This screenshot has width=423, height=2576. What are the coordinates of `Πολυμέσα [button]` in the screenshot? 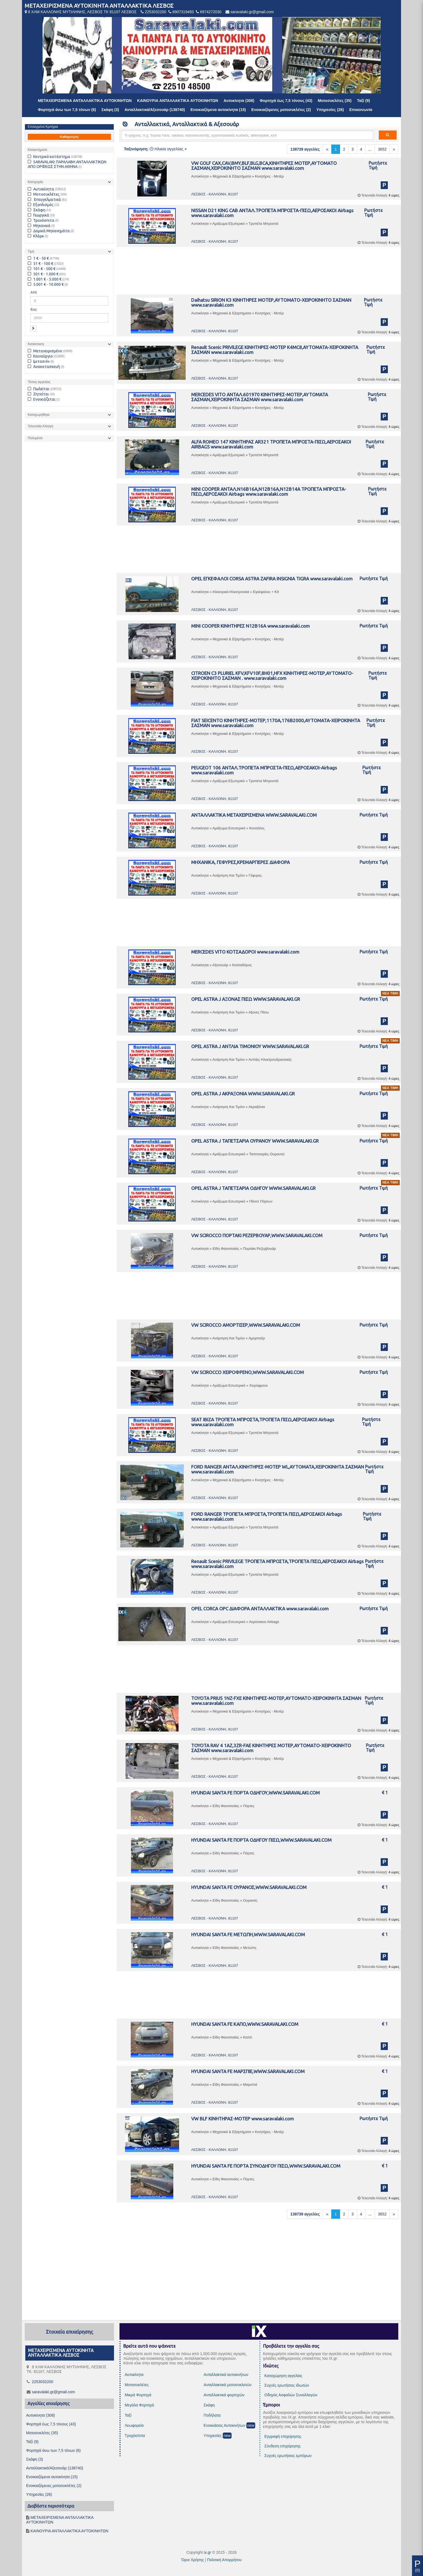 It's located at (35, 438).